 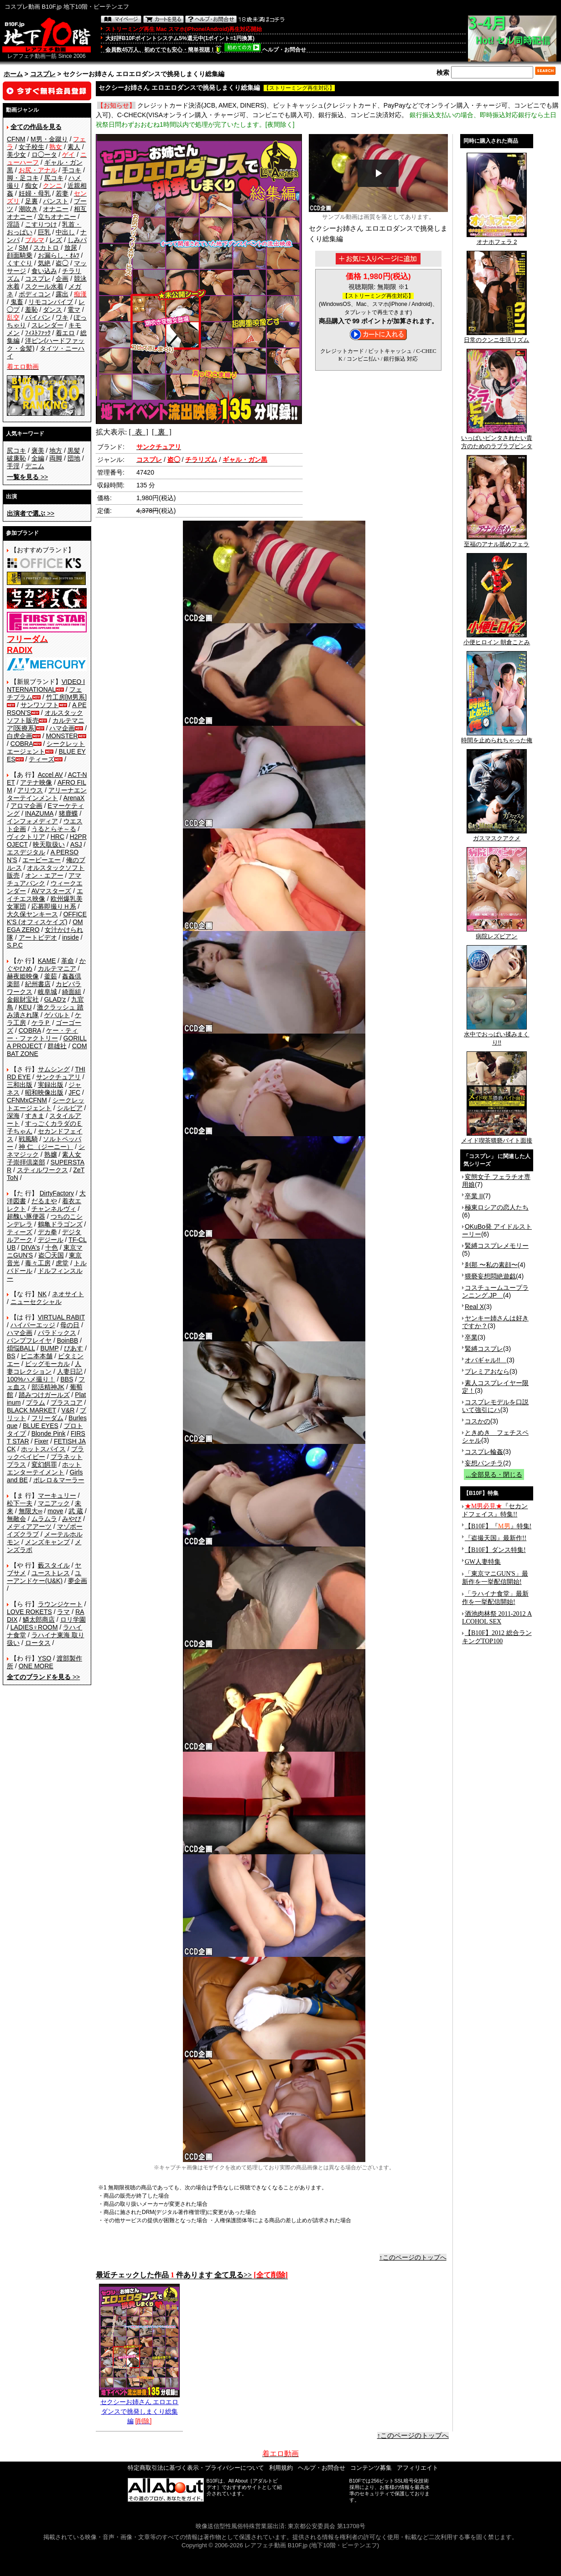 I want to click on 赫夜姫映像, so click(x=23, y=976).